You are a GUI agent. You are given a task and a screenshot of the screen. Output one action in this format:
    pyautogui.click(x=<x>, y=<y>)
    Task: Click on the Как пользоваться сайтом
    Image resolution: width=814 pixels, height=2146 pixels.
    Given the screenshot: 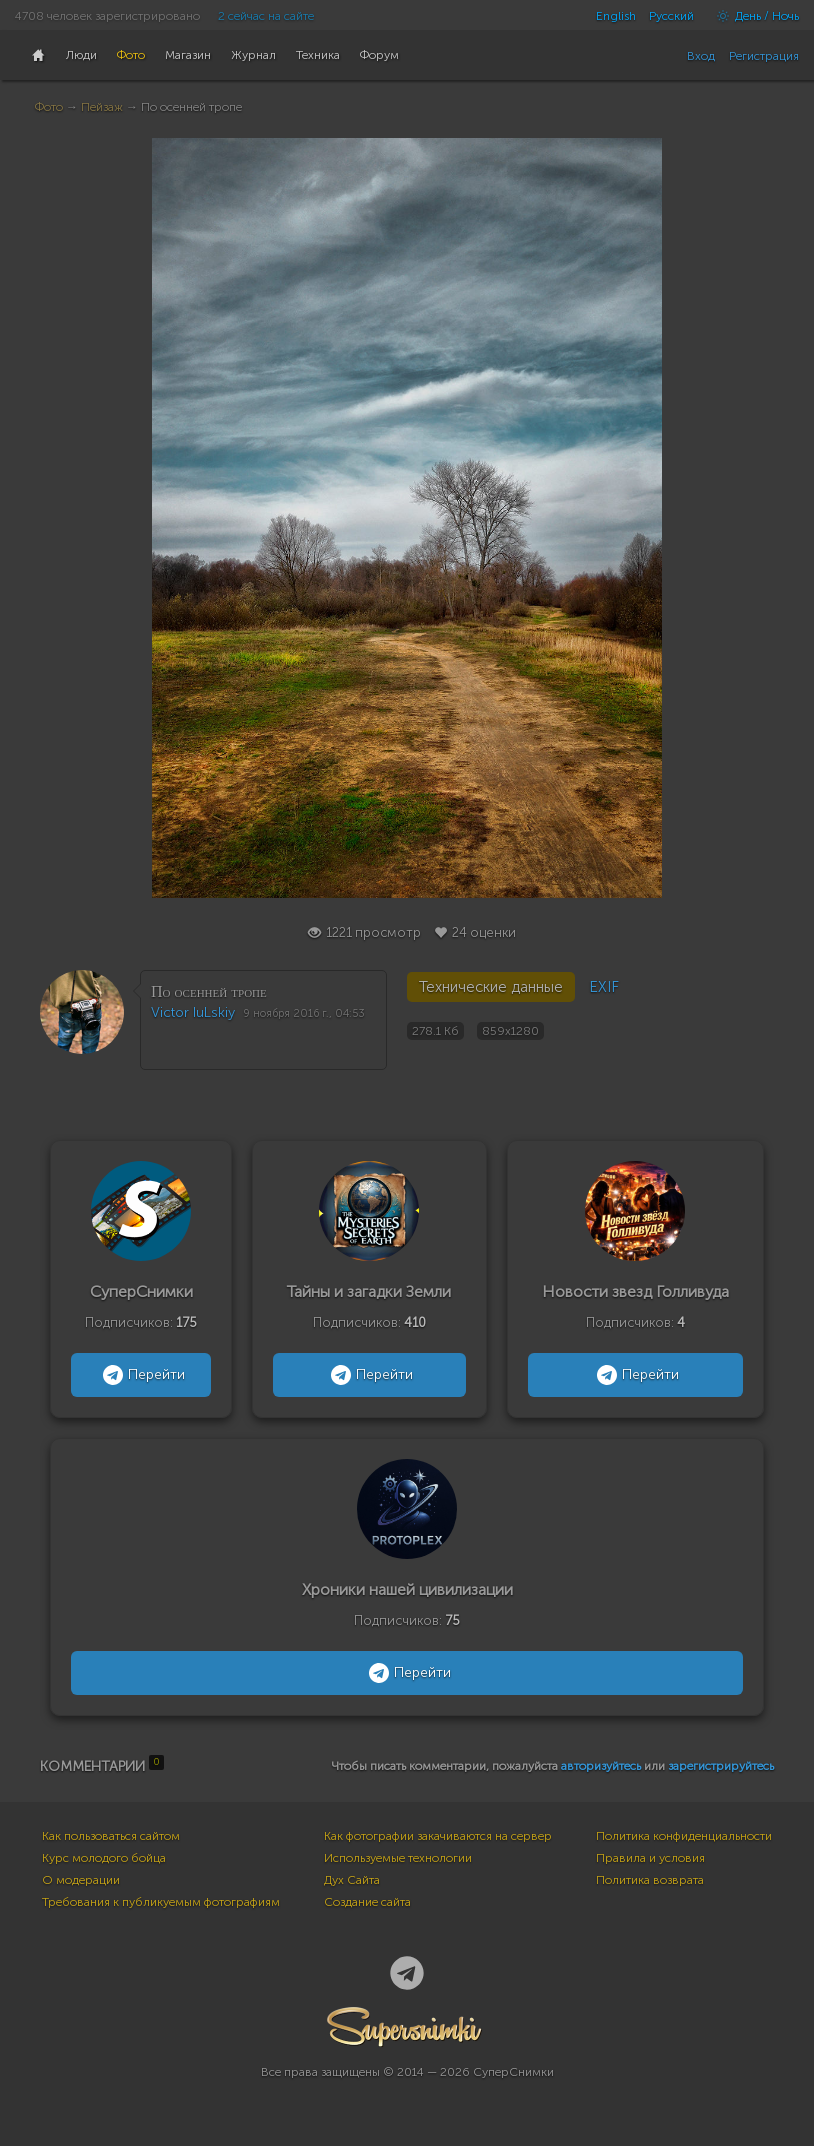 What is the action you would take?
    pyautogui.click(x=111, y=1836)
    